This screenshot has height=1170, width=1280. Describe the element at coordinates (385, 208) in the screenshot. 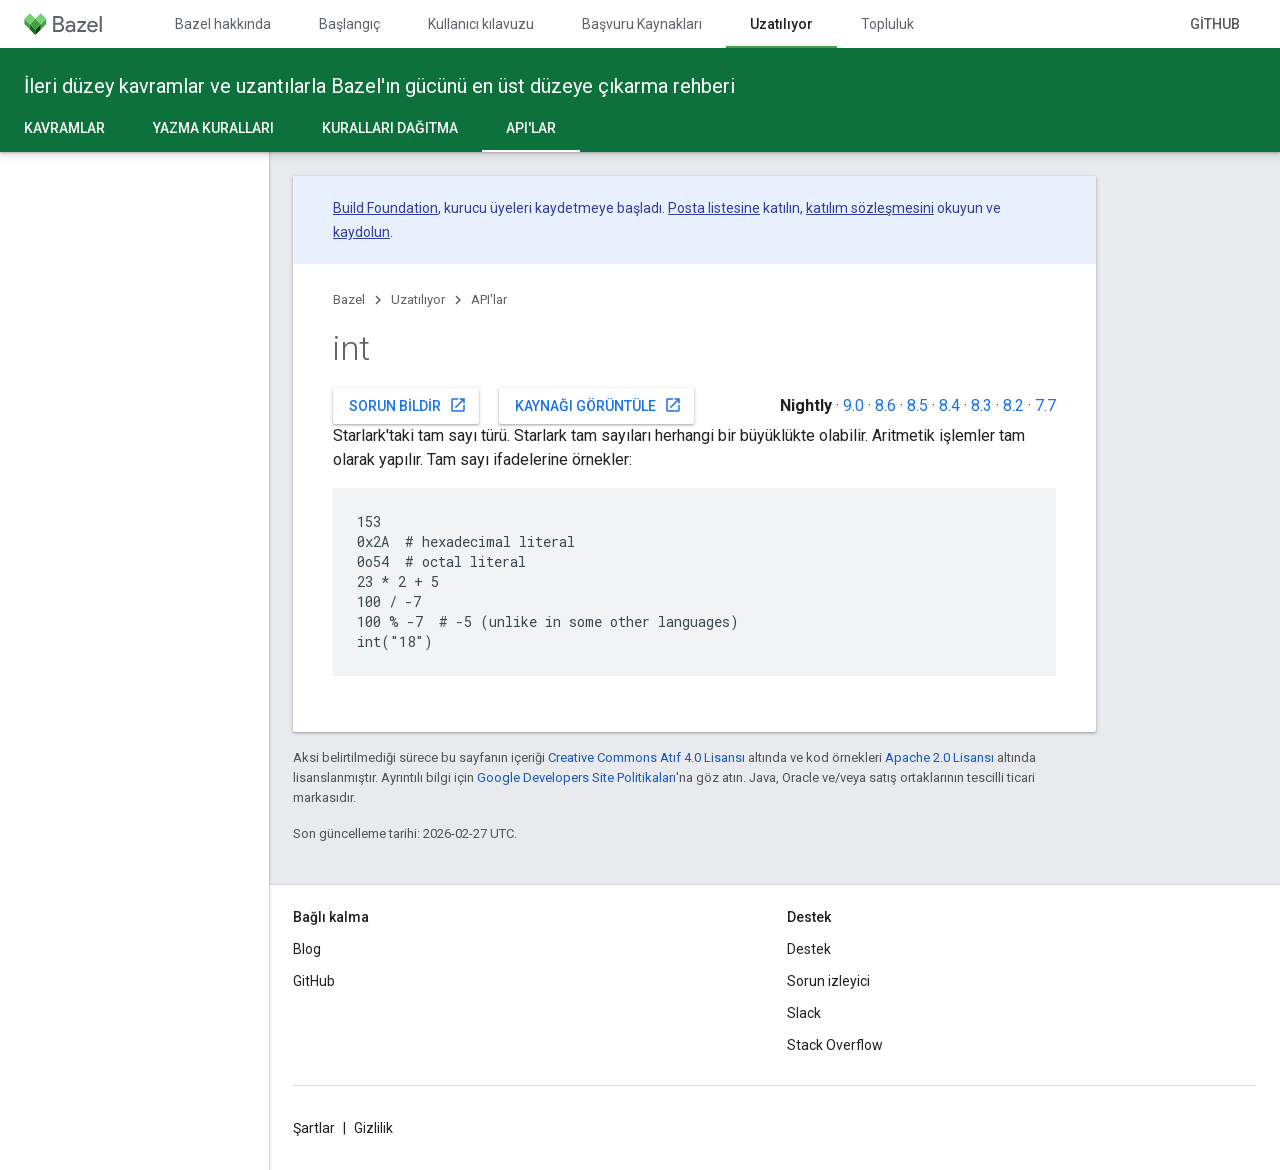

I see `Build Foundation` at that location.